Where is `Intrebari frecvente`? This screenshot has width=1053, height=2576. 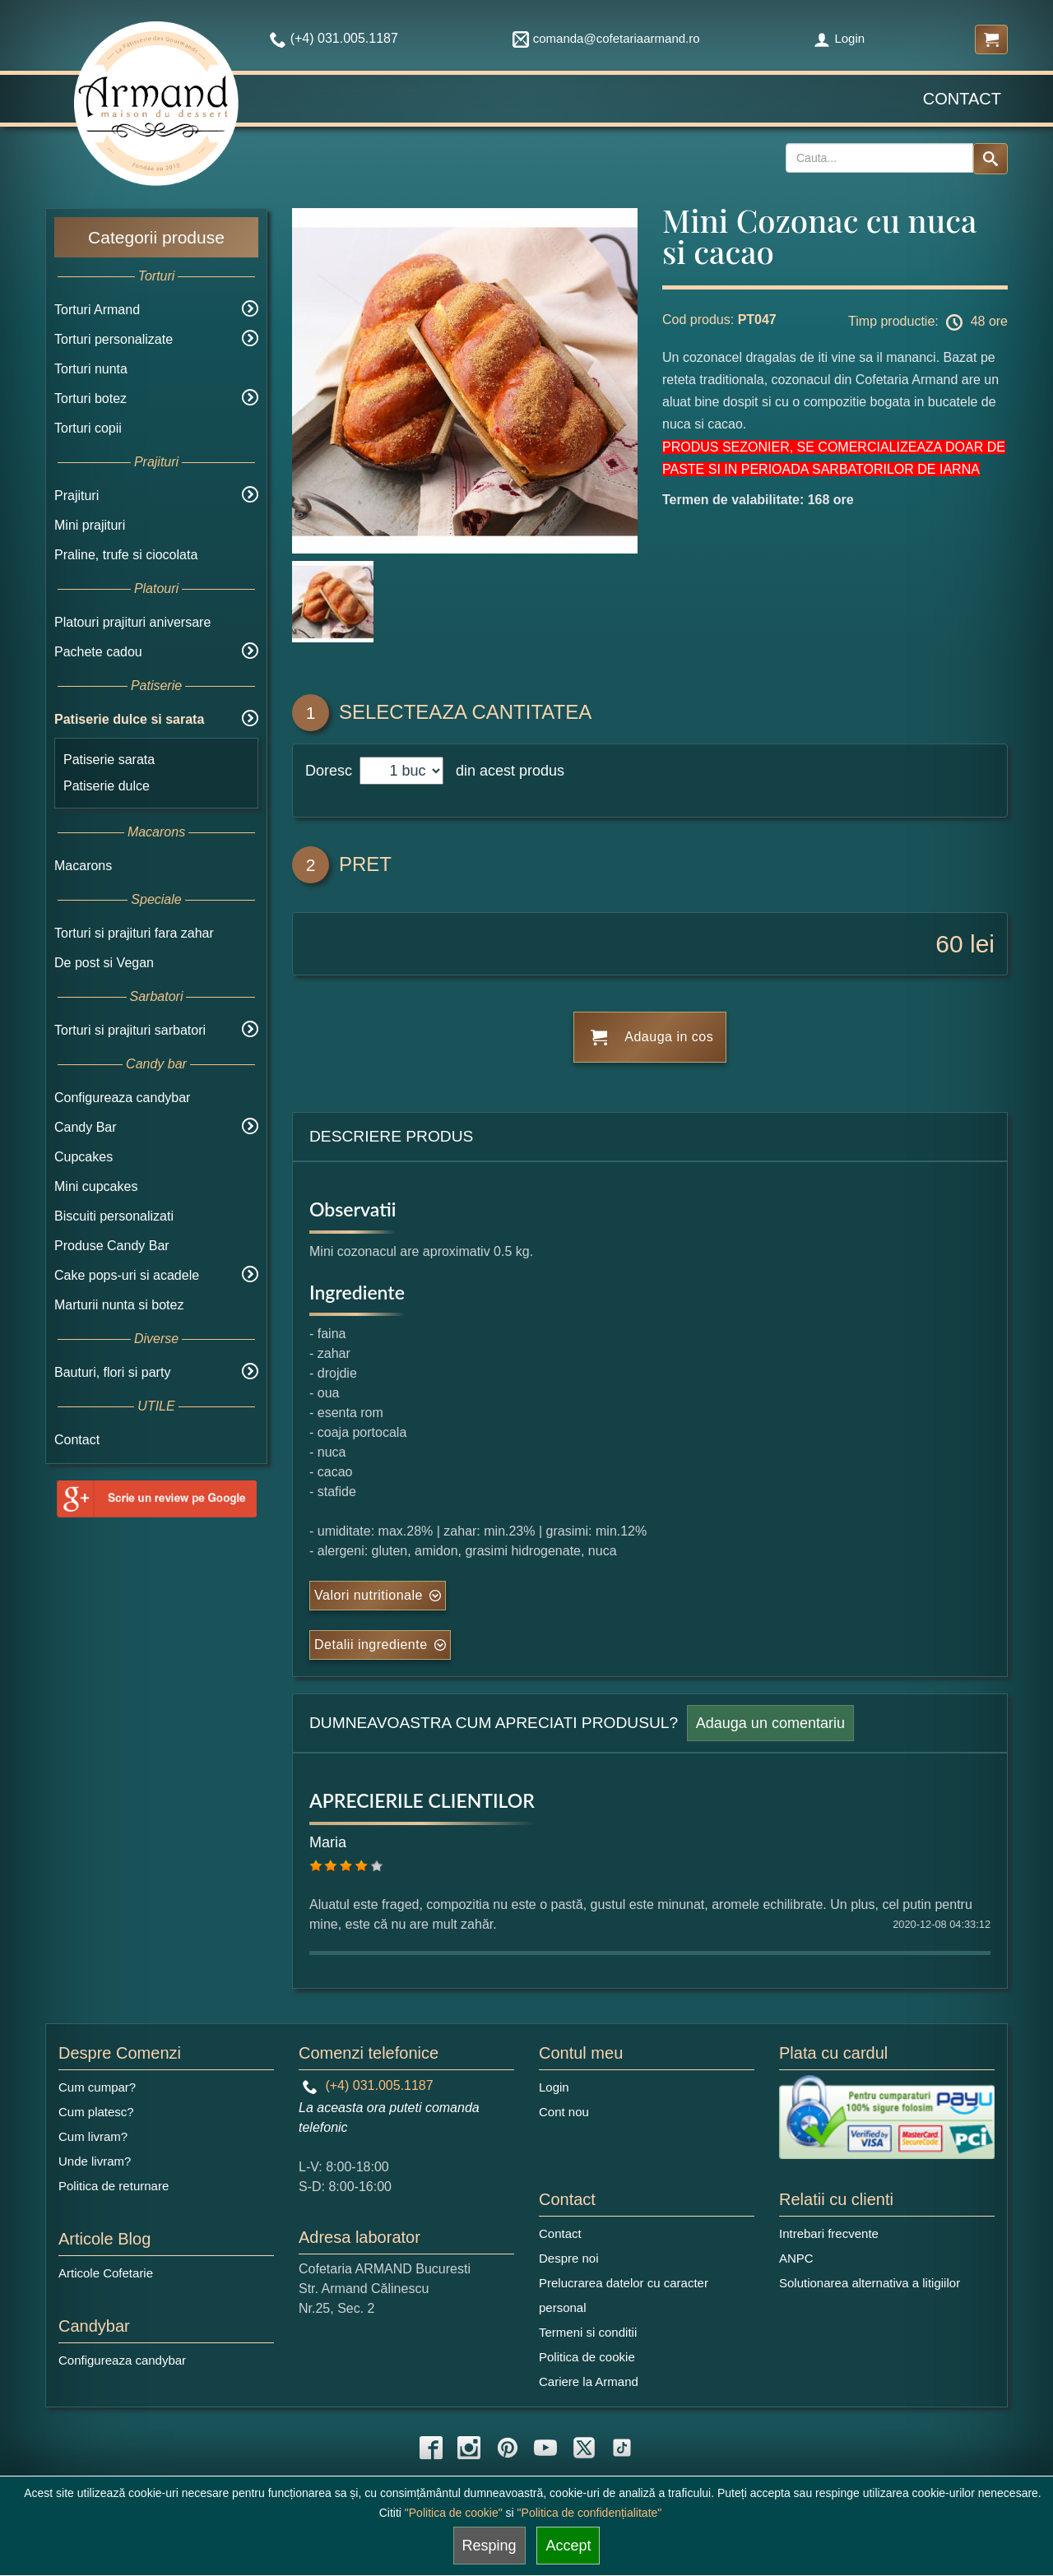
Intrebari frecvente is located at coordinates (829, 2233).